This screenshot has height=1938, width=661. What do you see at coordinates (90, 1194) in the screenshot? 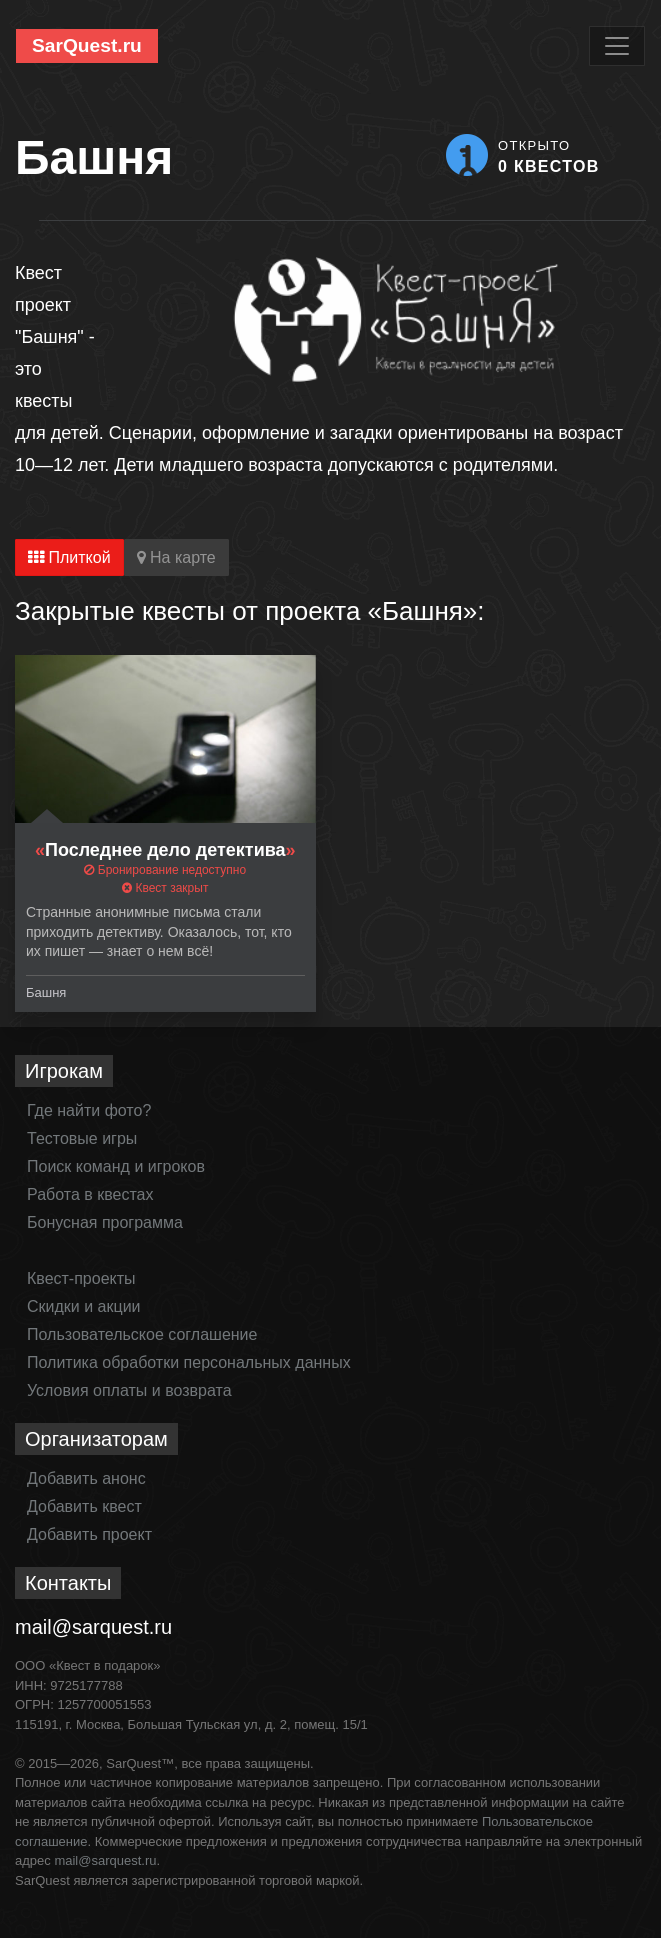
I see `Работа в квестах` at bounding box center [90, 1194].